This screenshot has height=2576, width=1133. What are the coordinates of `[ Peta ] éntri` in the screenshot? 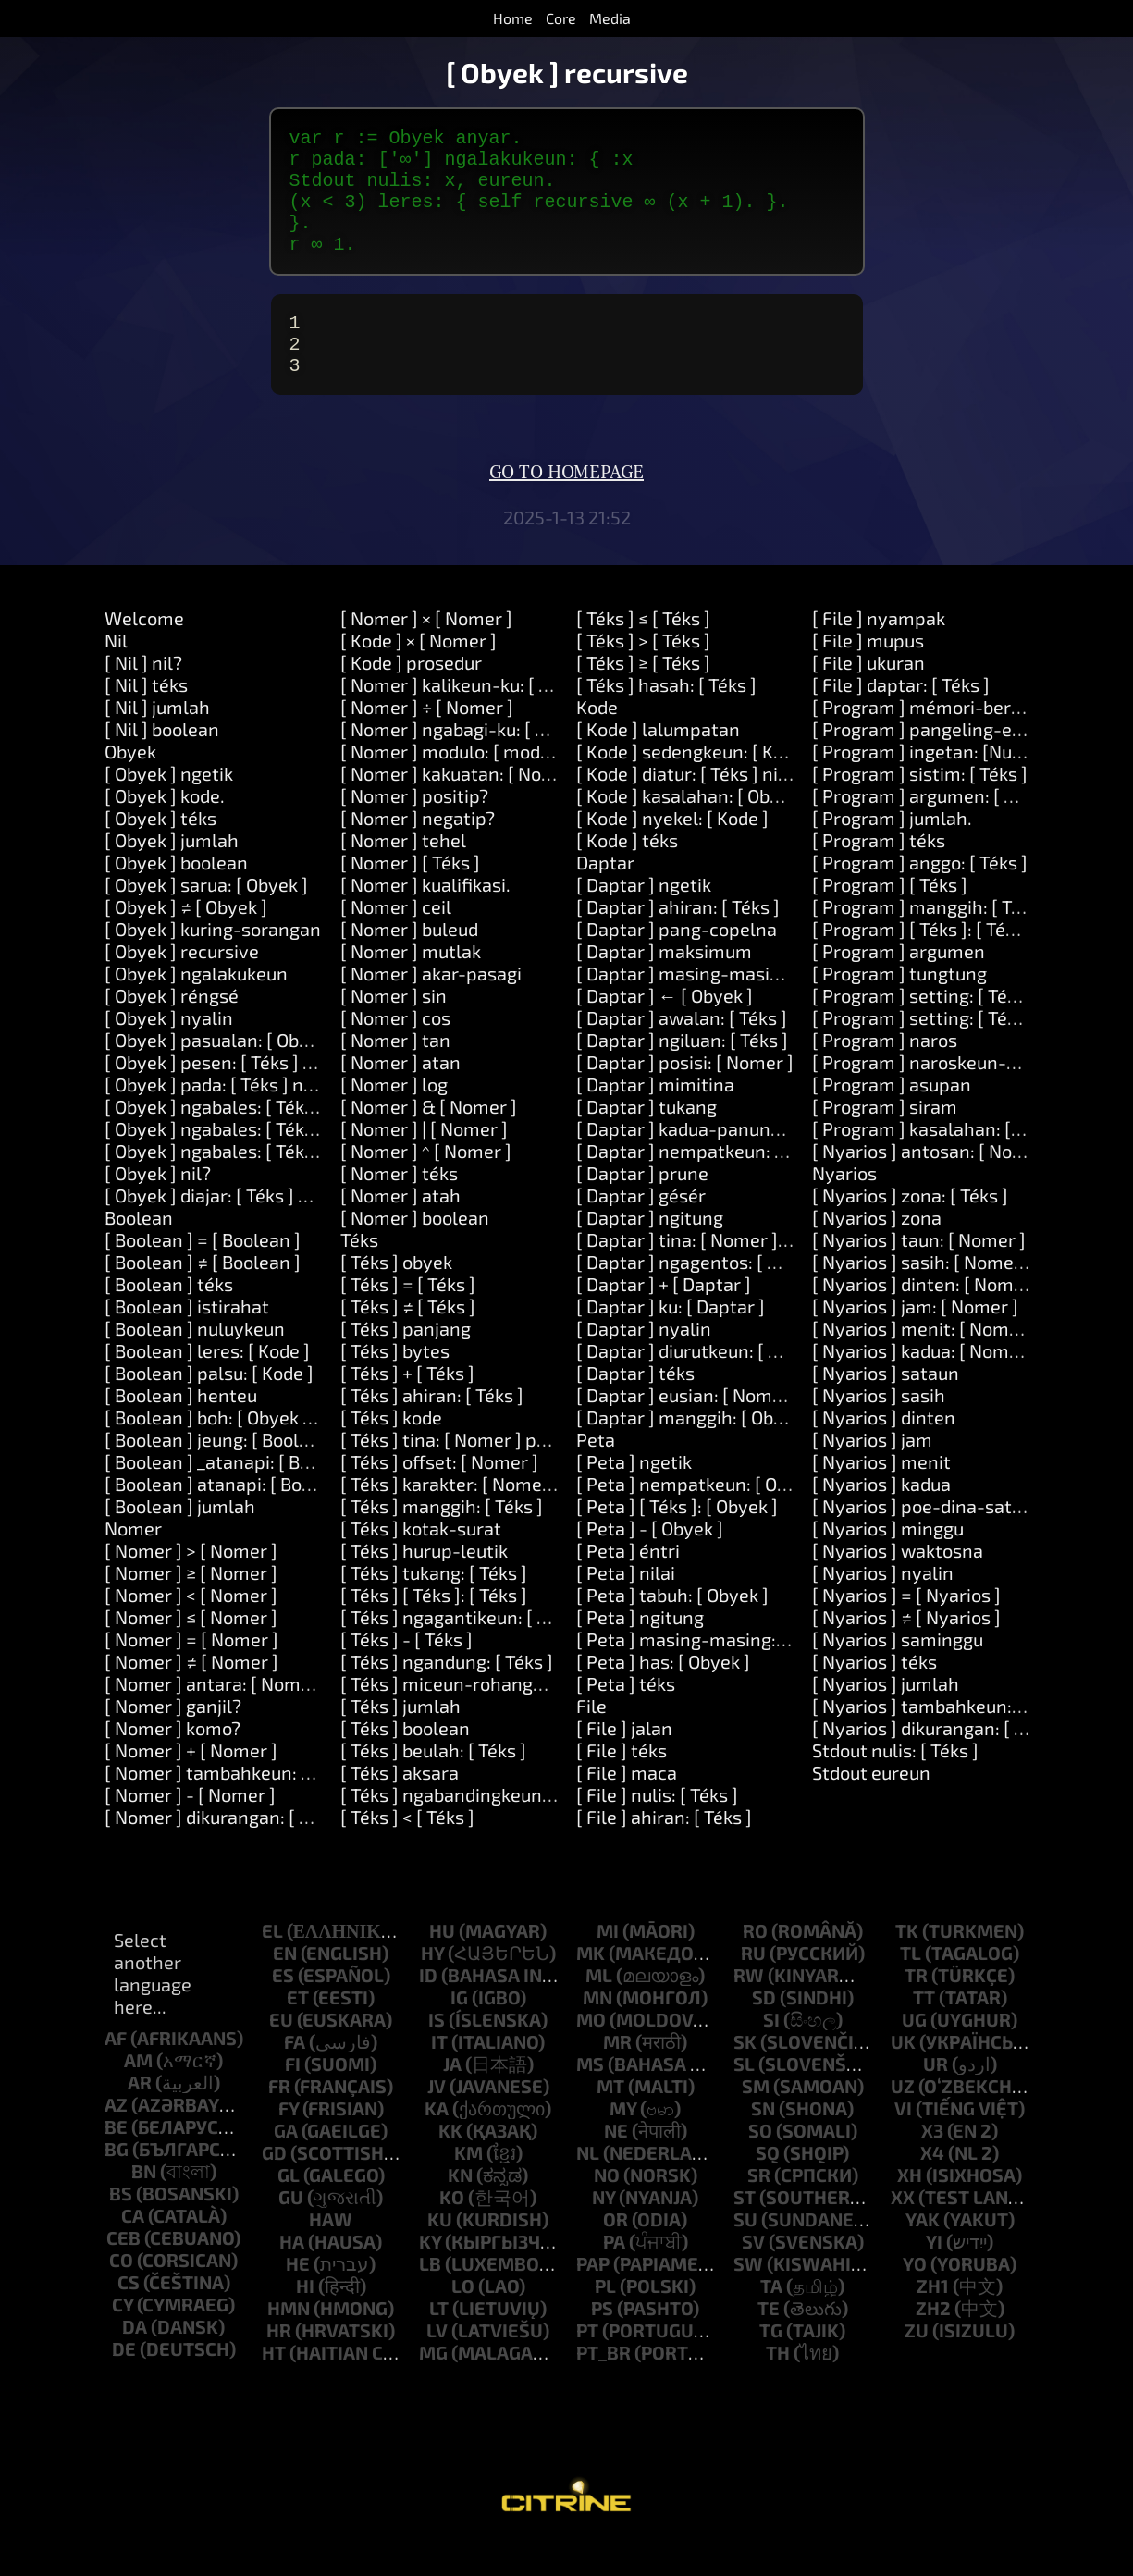 It's located at (628, 1583).